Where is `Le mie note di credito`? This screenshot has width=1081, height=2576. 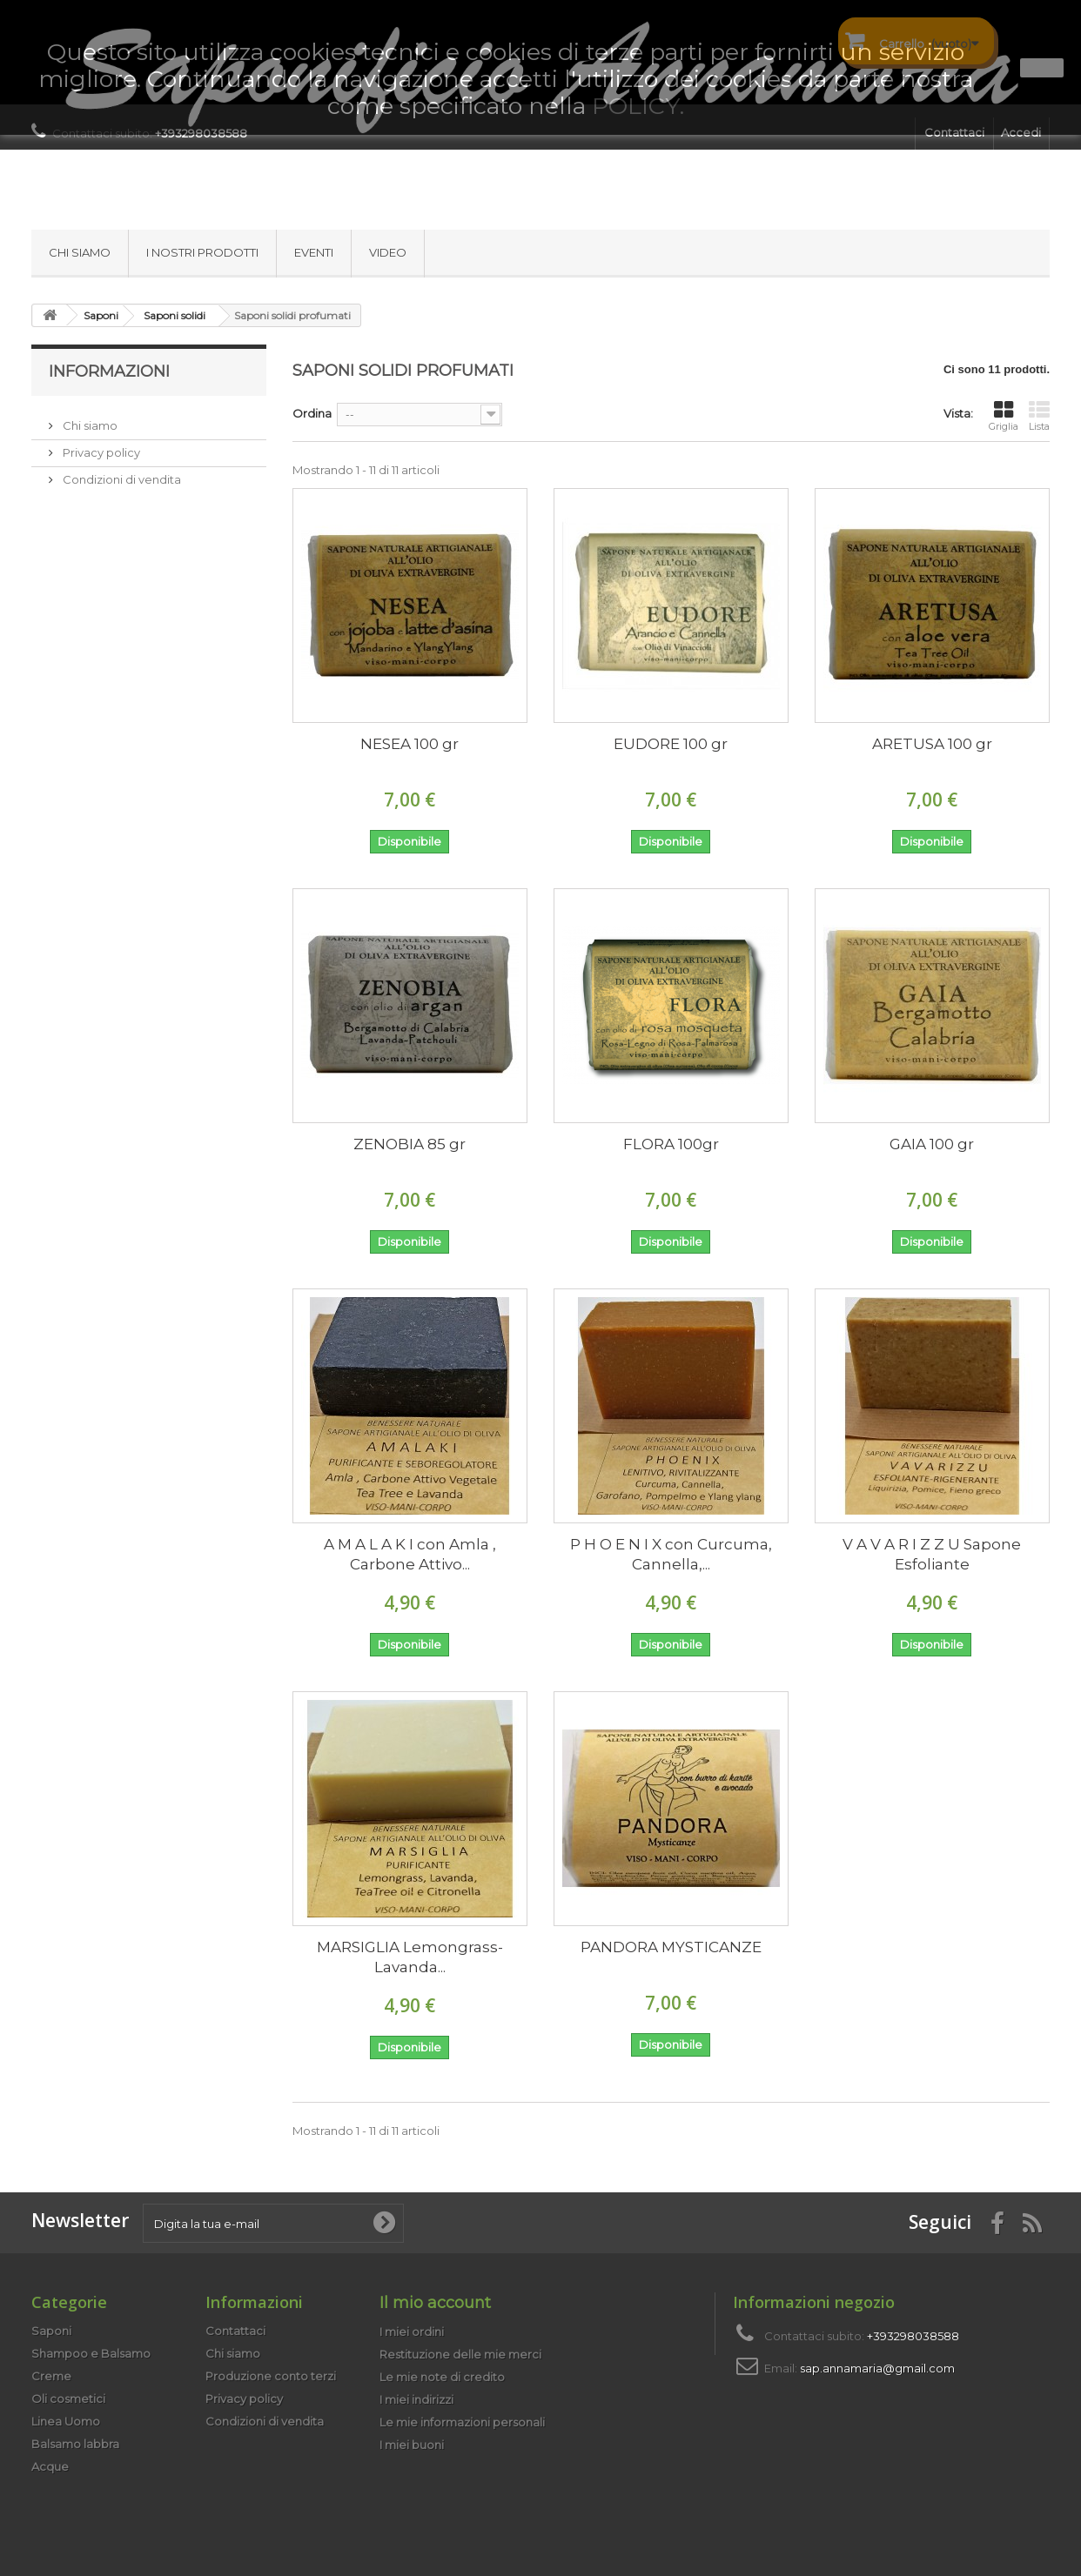
Le mie note di credito is located at coordinates (442, 2377).